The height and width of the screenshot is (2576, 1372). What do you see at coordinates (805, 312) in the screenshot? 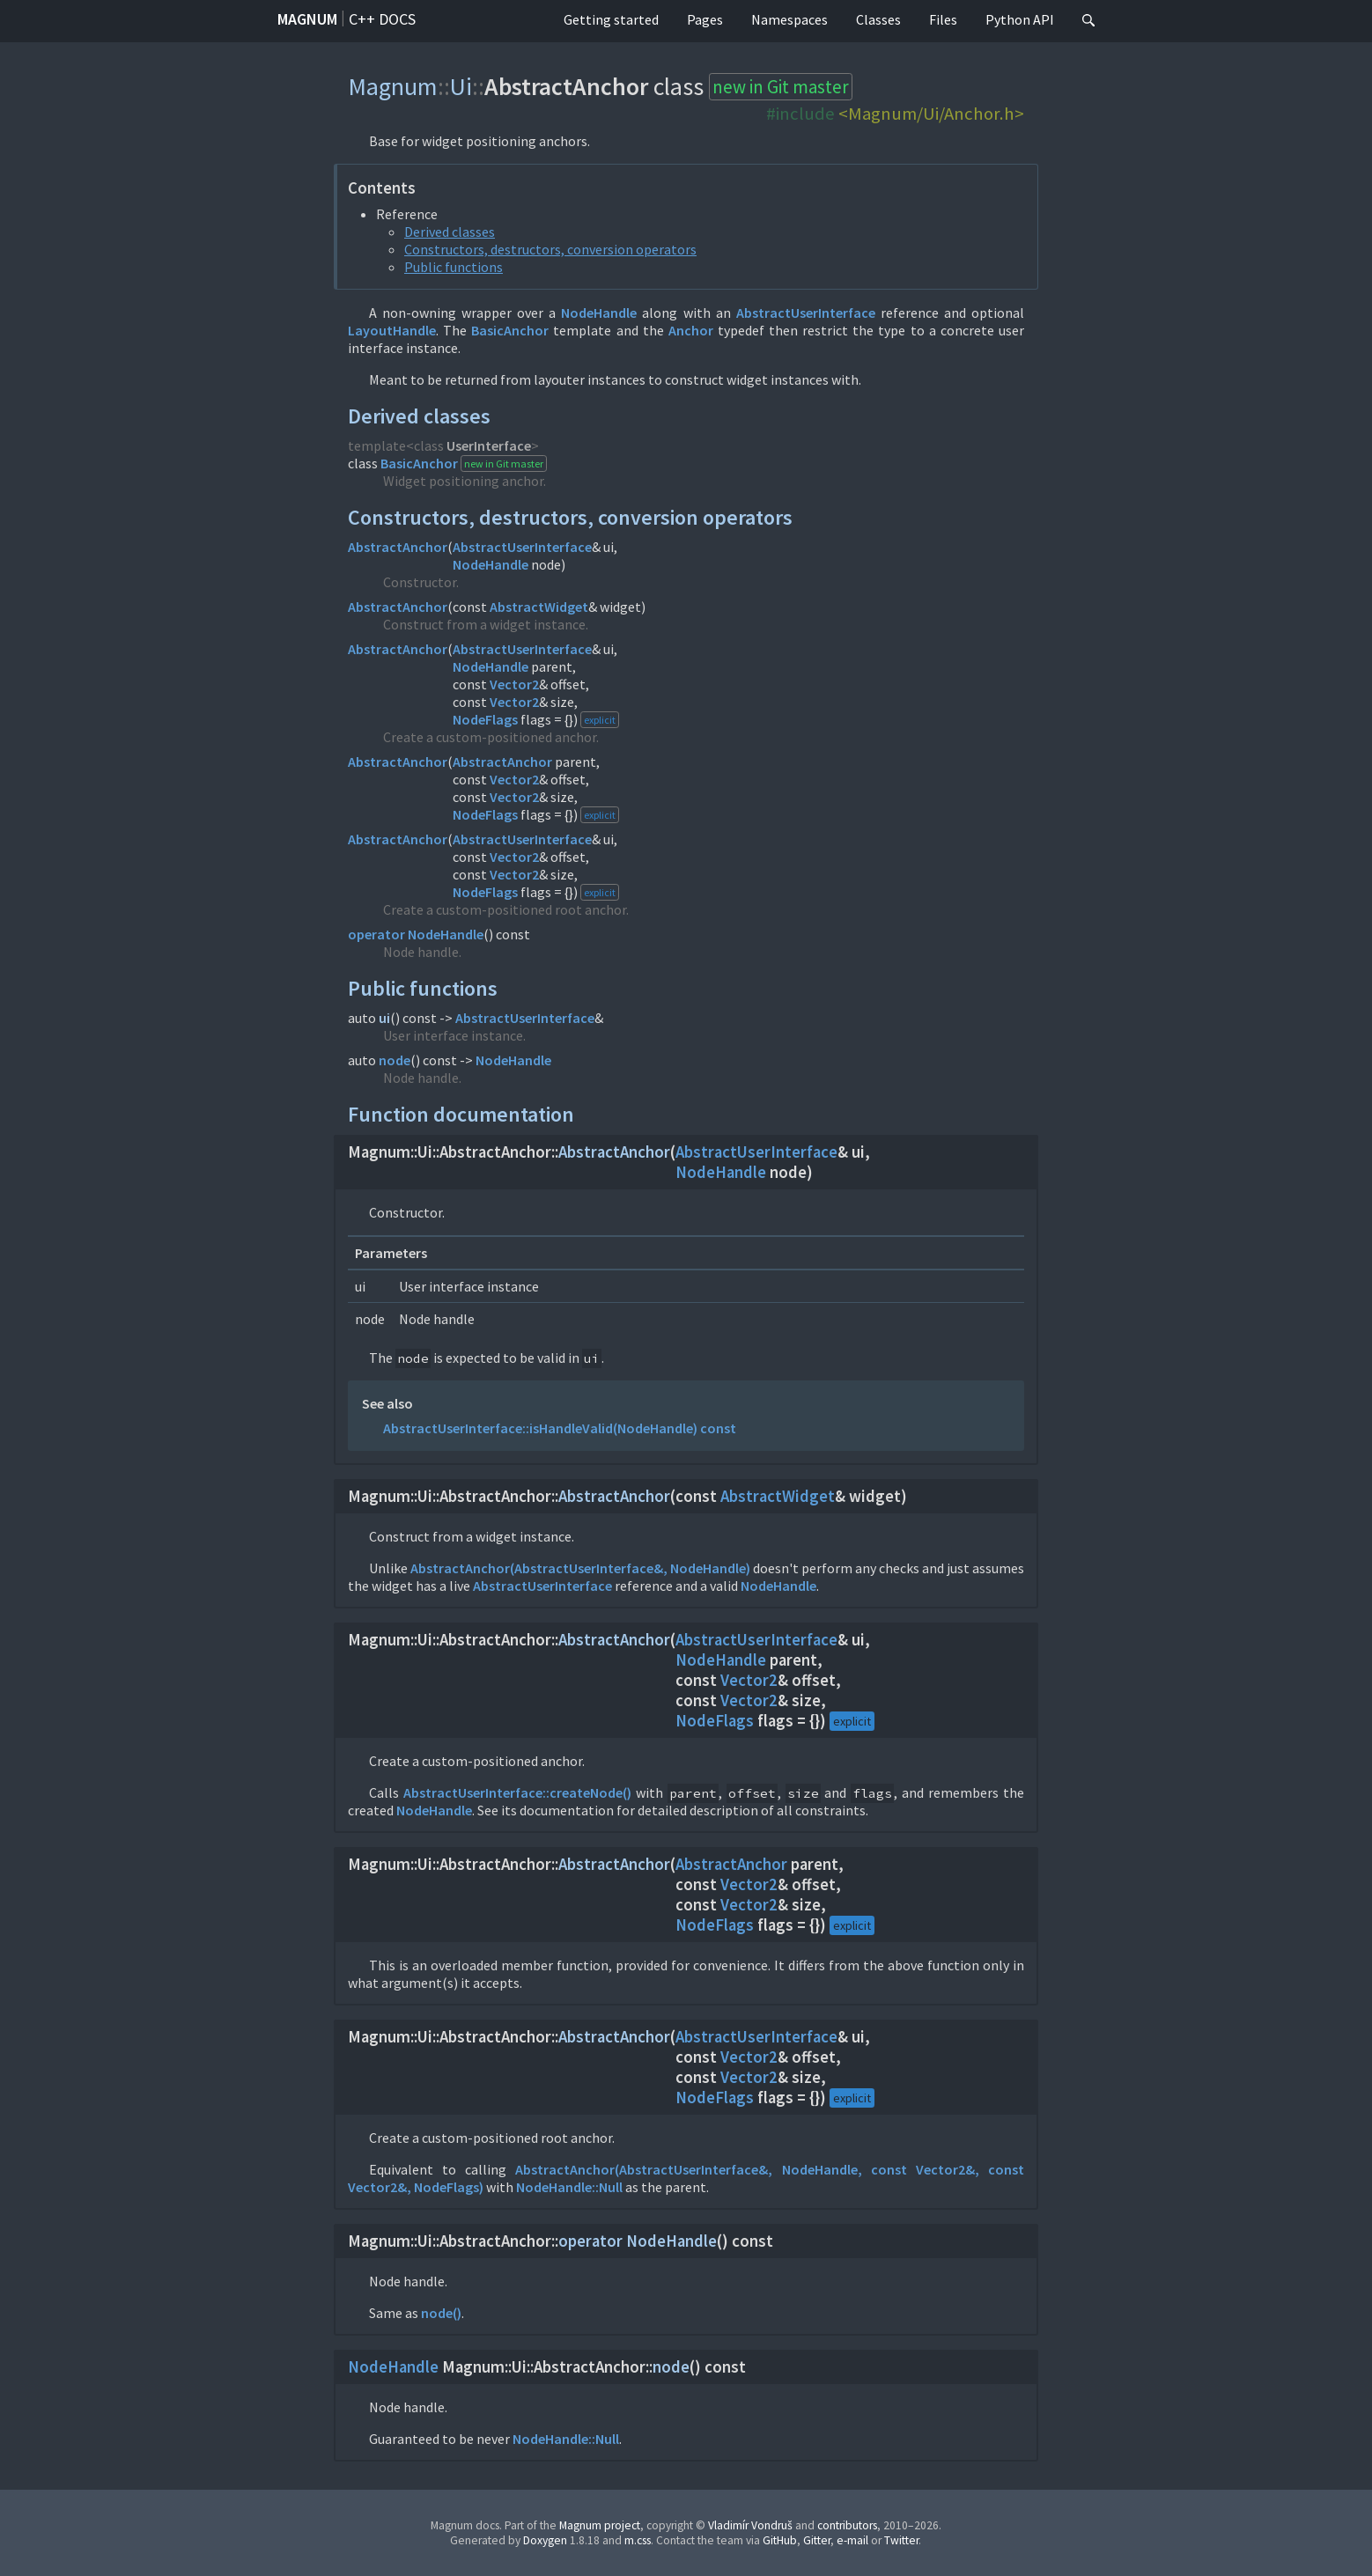
I see `AbstractUserInterface` at bounding box center [805, 312].